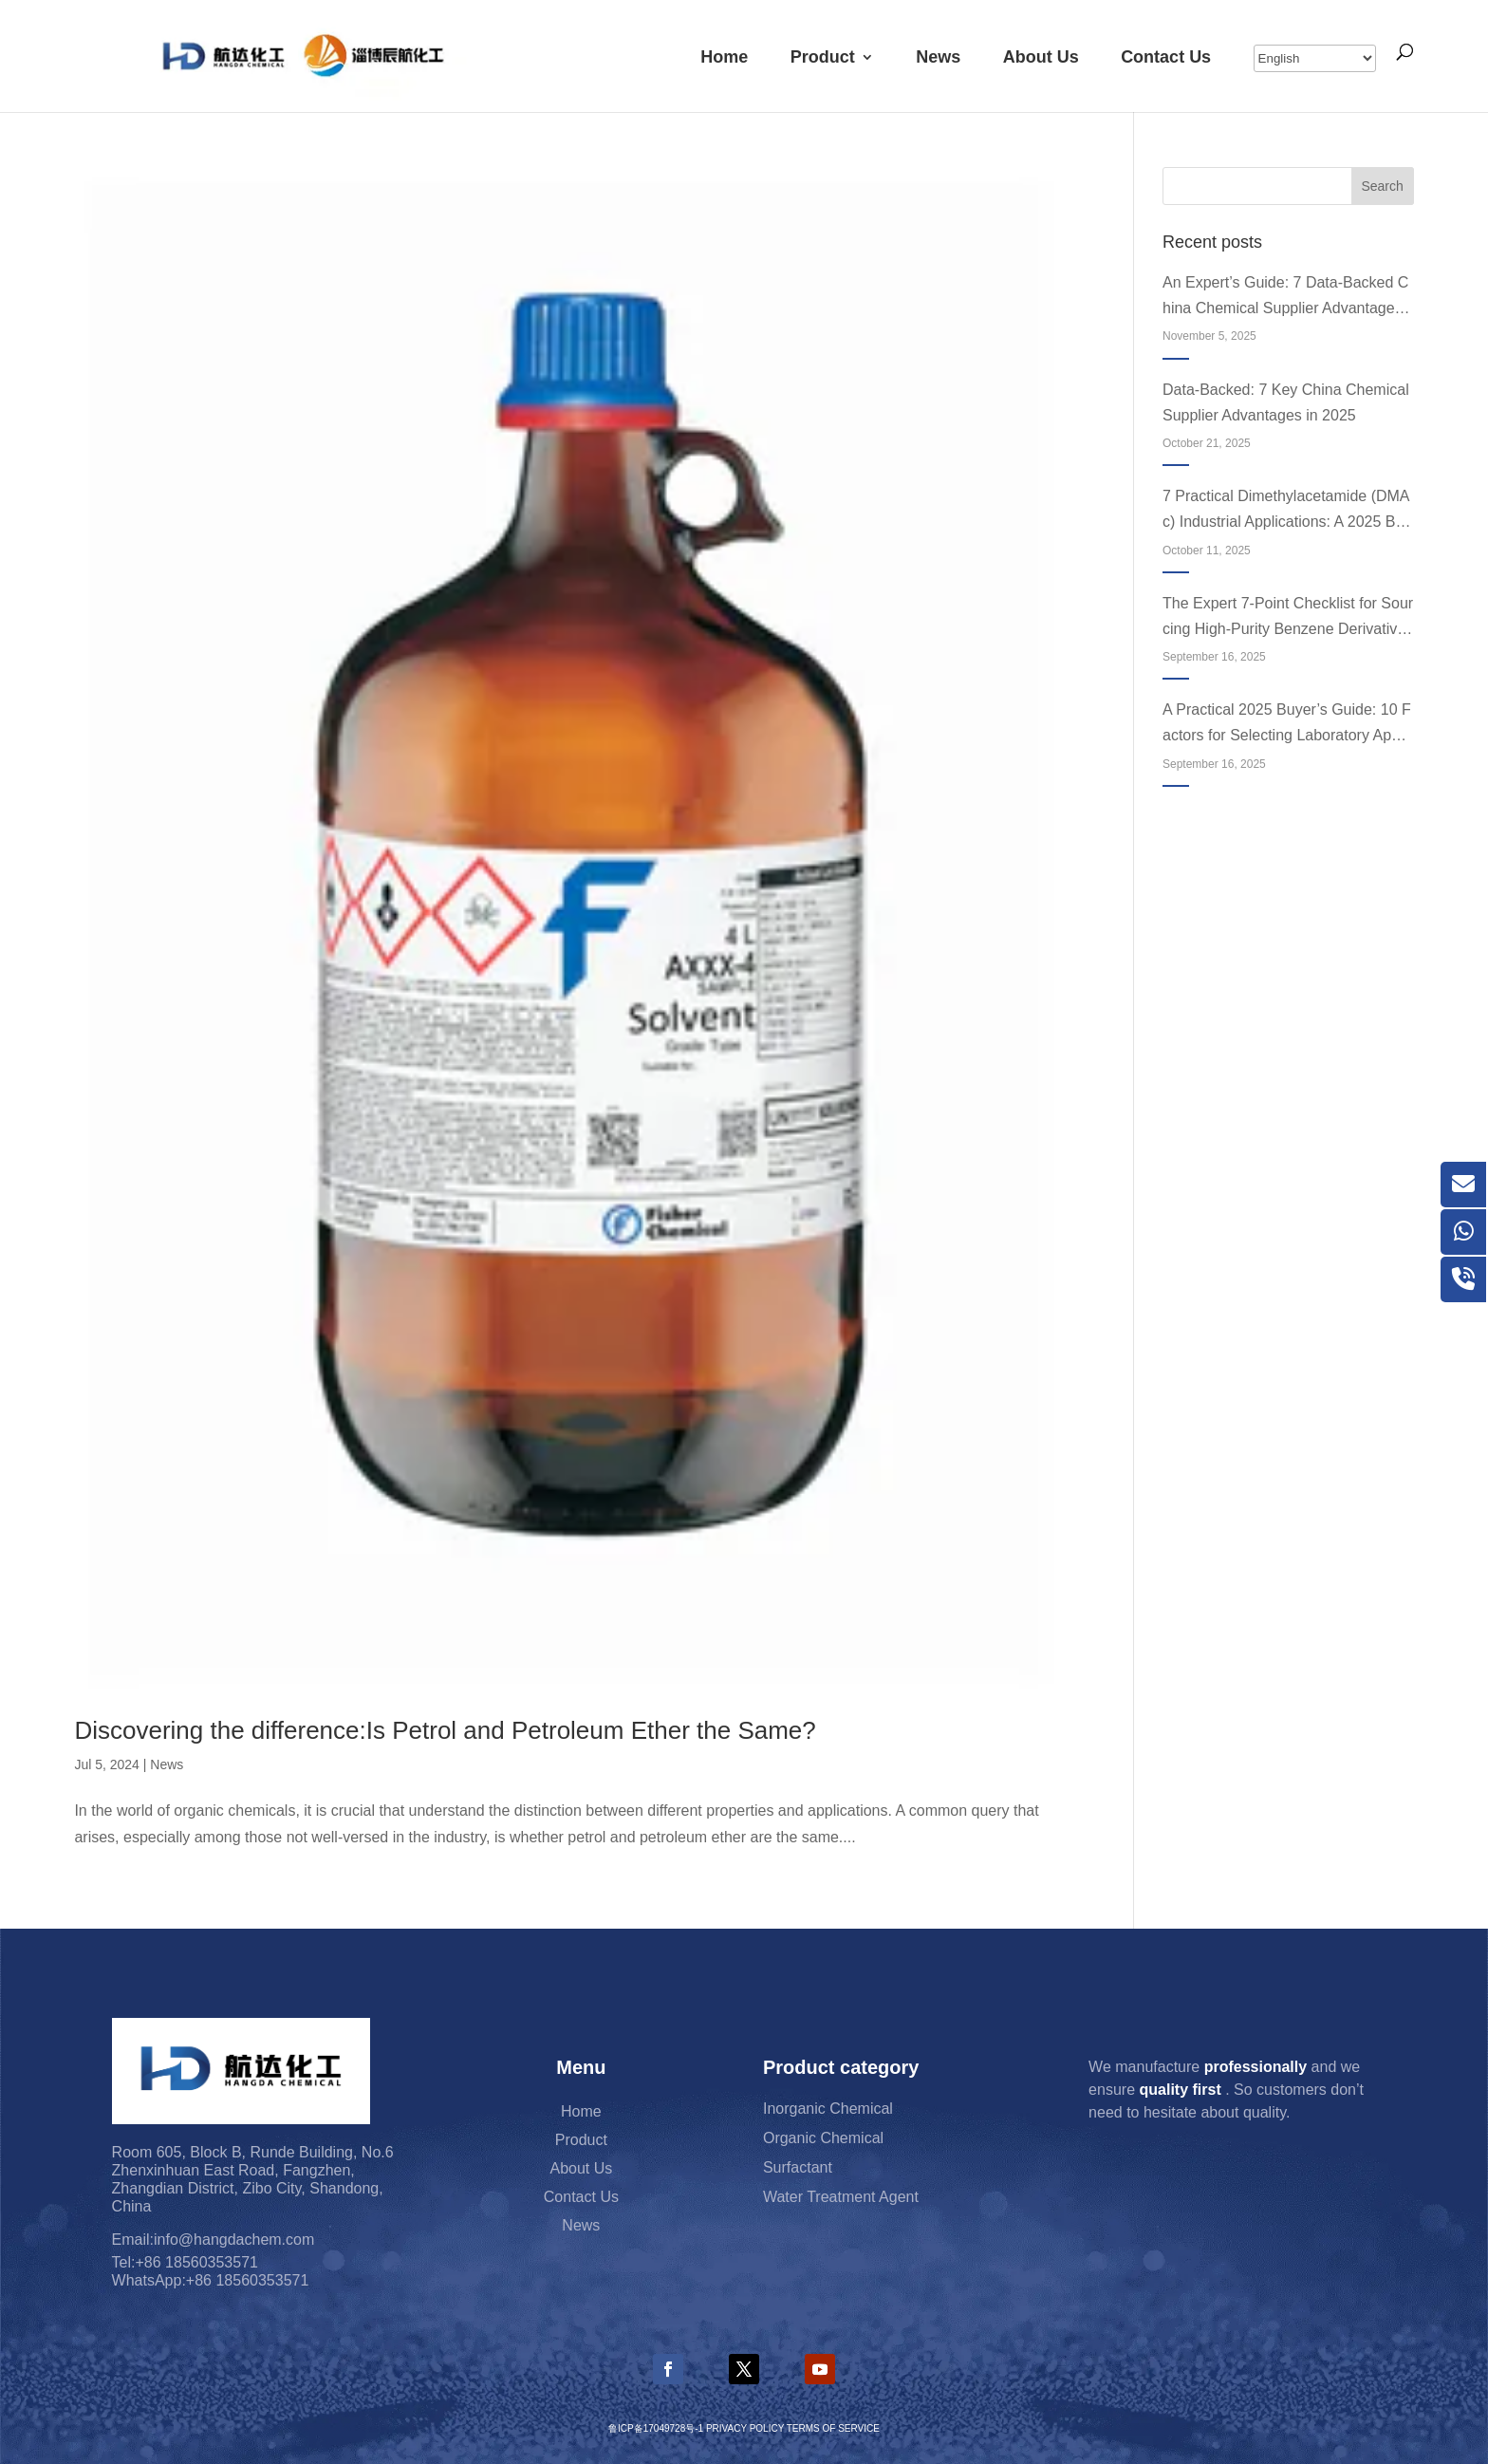 This screenshot has height=2464, width=1488. What do you see at coordinates (1287, 618) in the screenshot?
I see `The Expert 7-Point Checklist for Sourcing High-Purity Benzene Derivatives in 2025` at bounding box center [1287, 618].